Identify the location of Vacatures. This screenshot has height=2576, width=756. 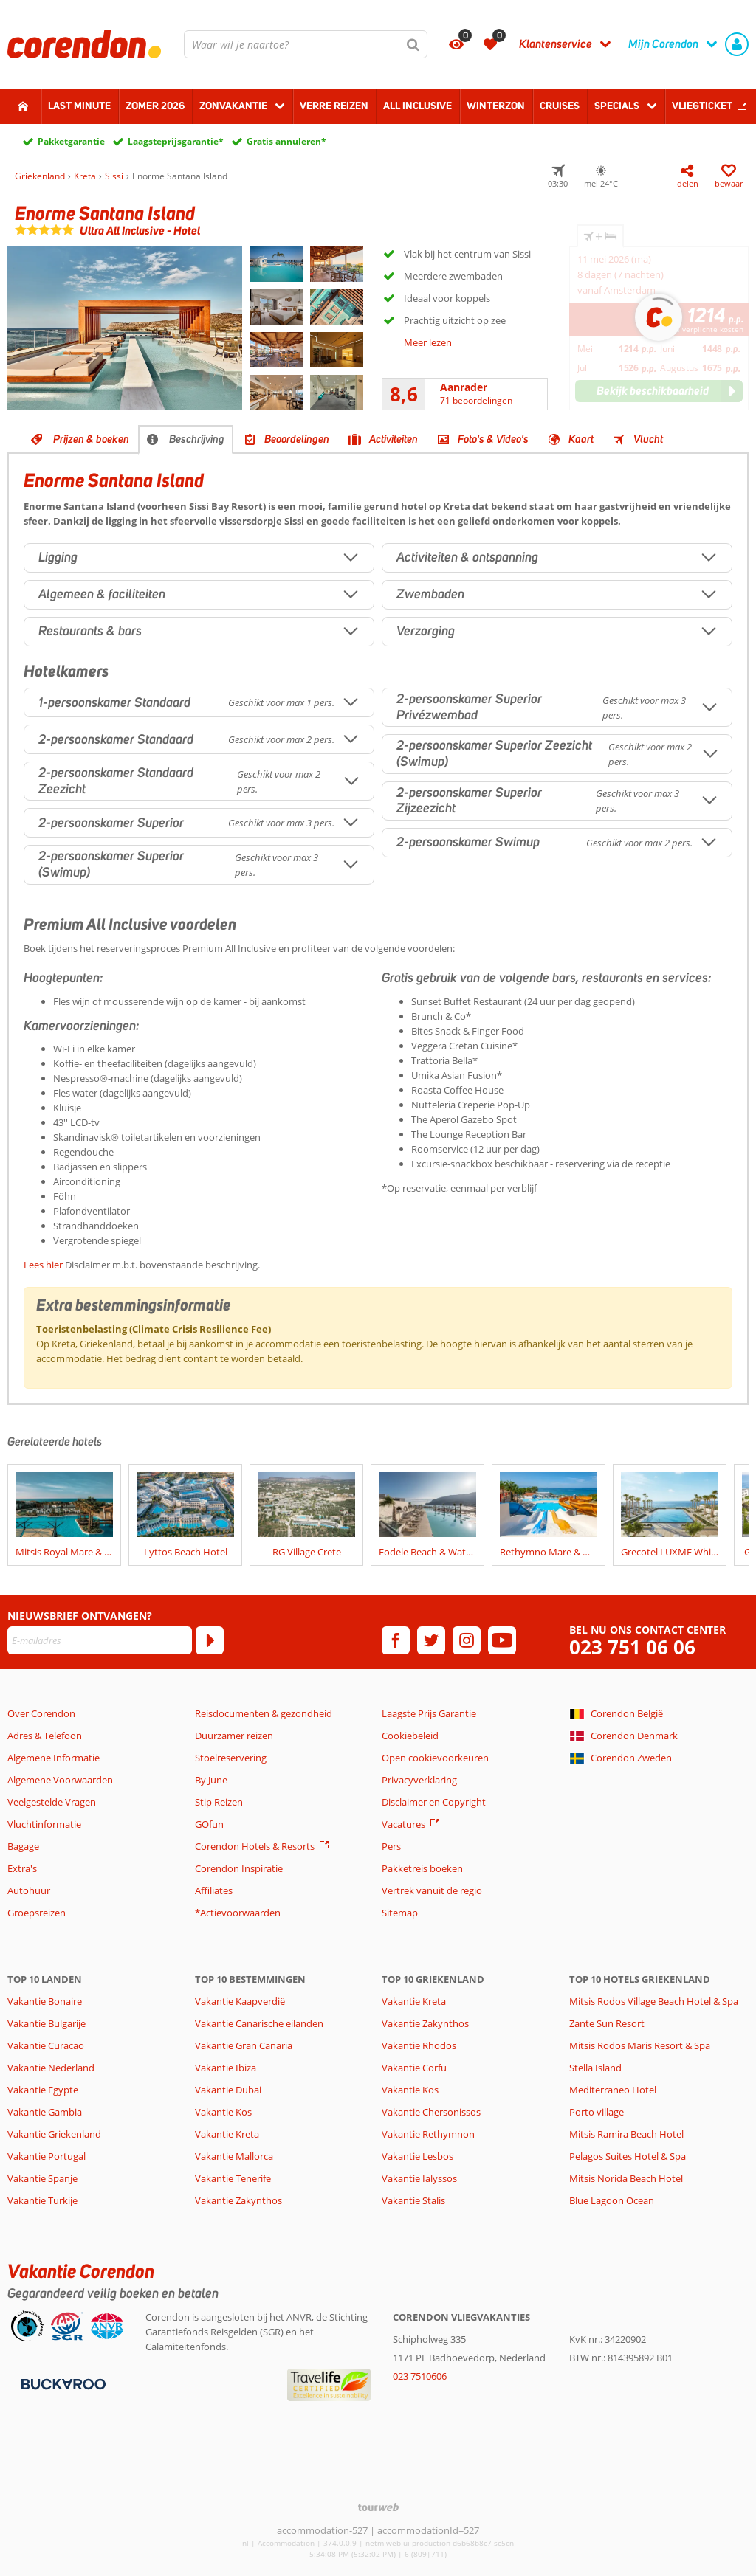
(403, 1824).